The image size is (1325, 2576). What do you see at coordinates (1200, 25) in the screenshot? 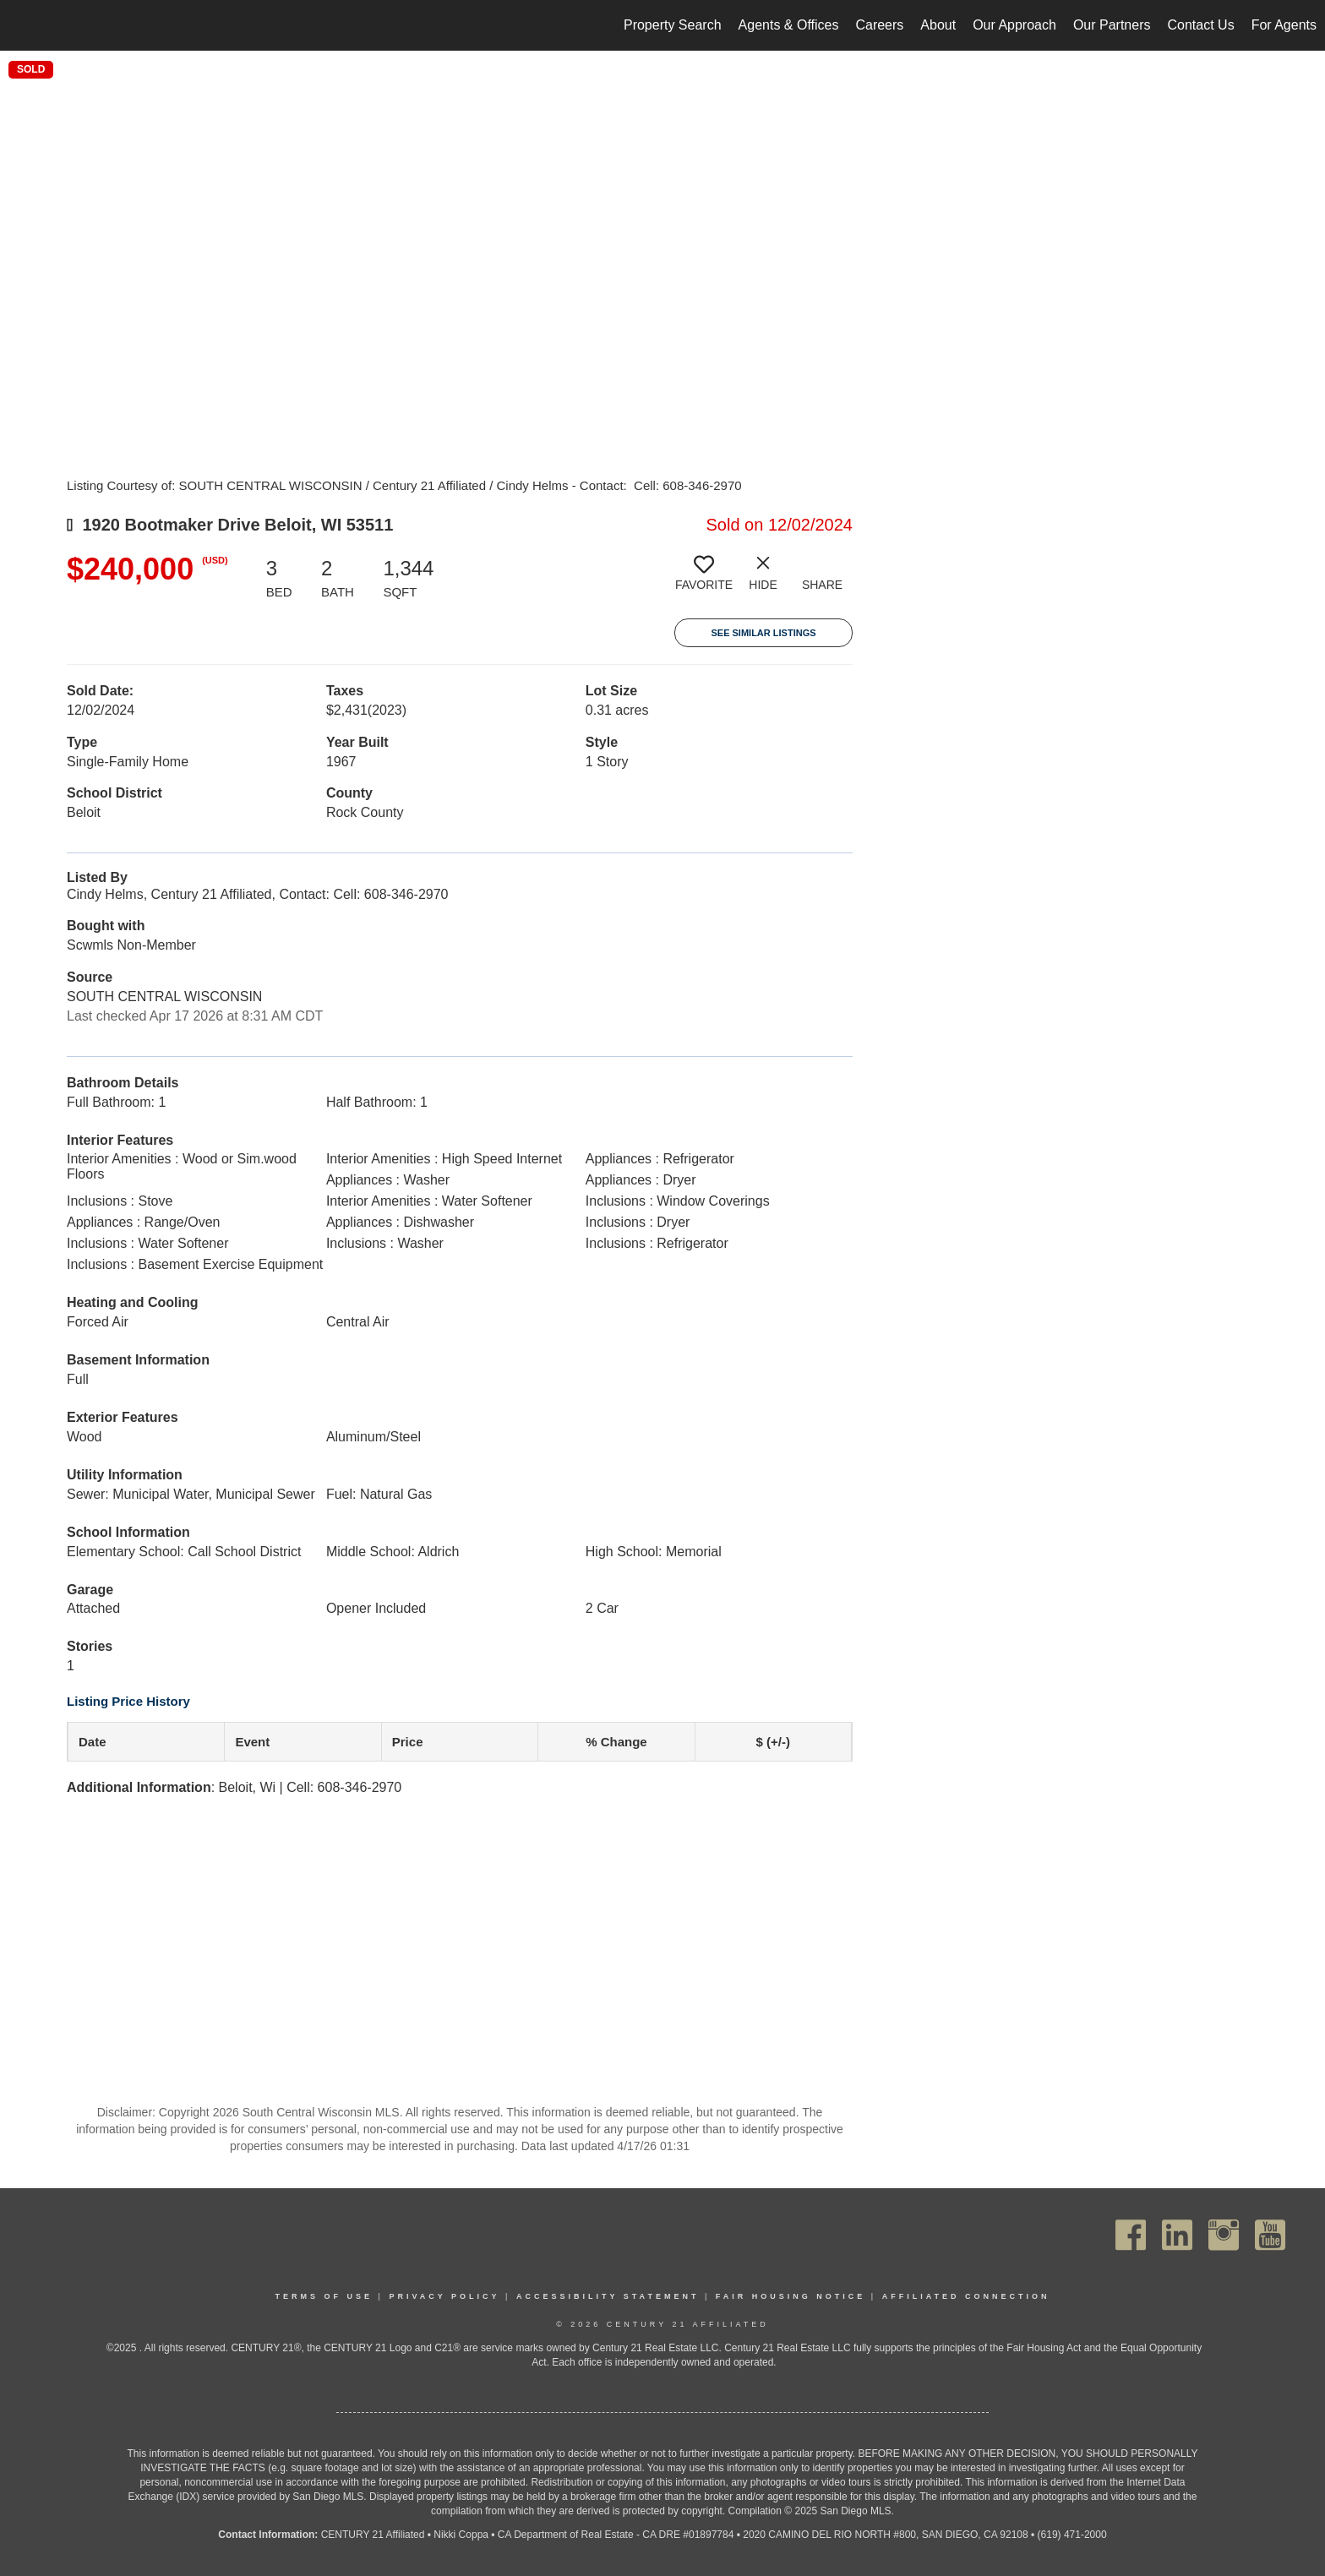
I see `Contact Us` at bounding box center [1200, 25].